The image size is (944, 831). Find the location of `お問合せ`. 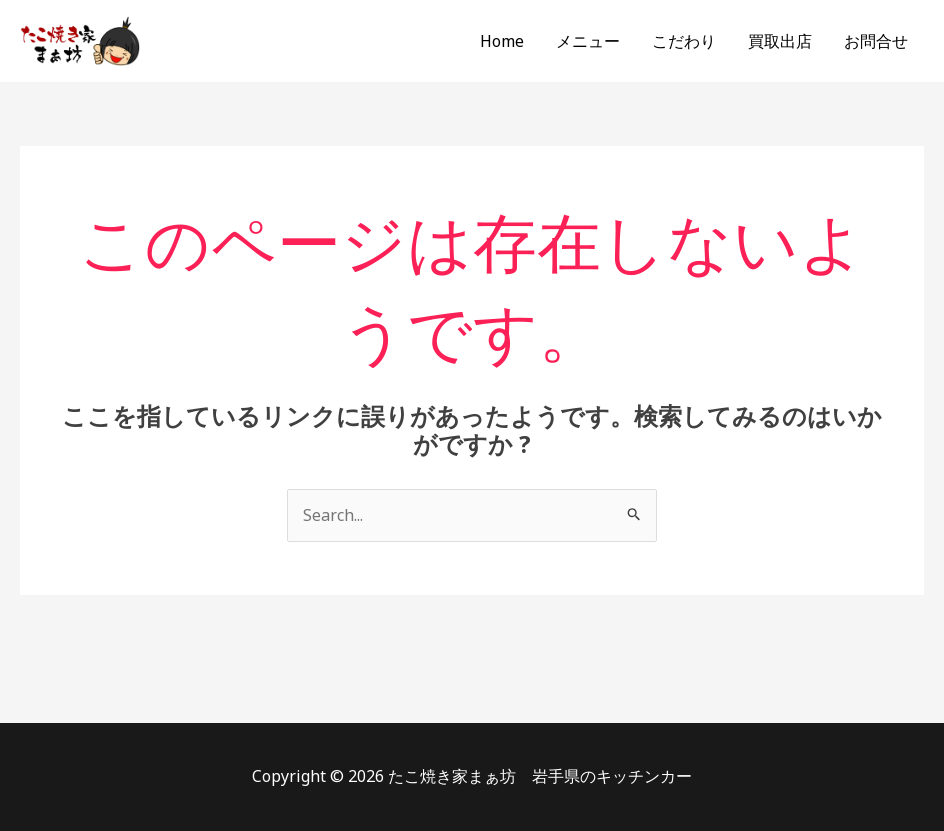

お問合せ is located at coordinates (876, 41).